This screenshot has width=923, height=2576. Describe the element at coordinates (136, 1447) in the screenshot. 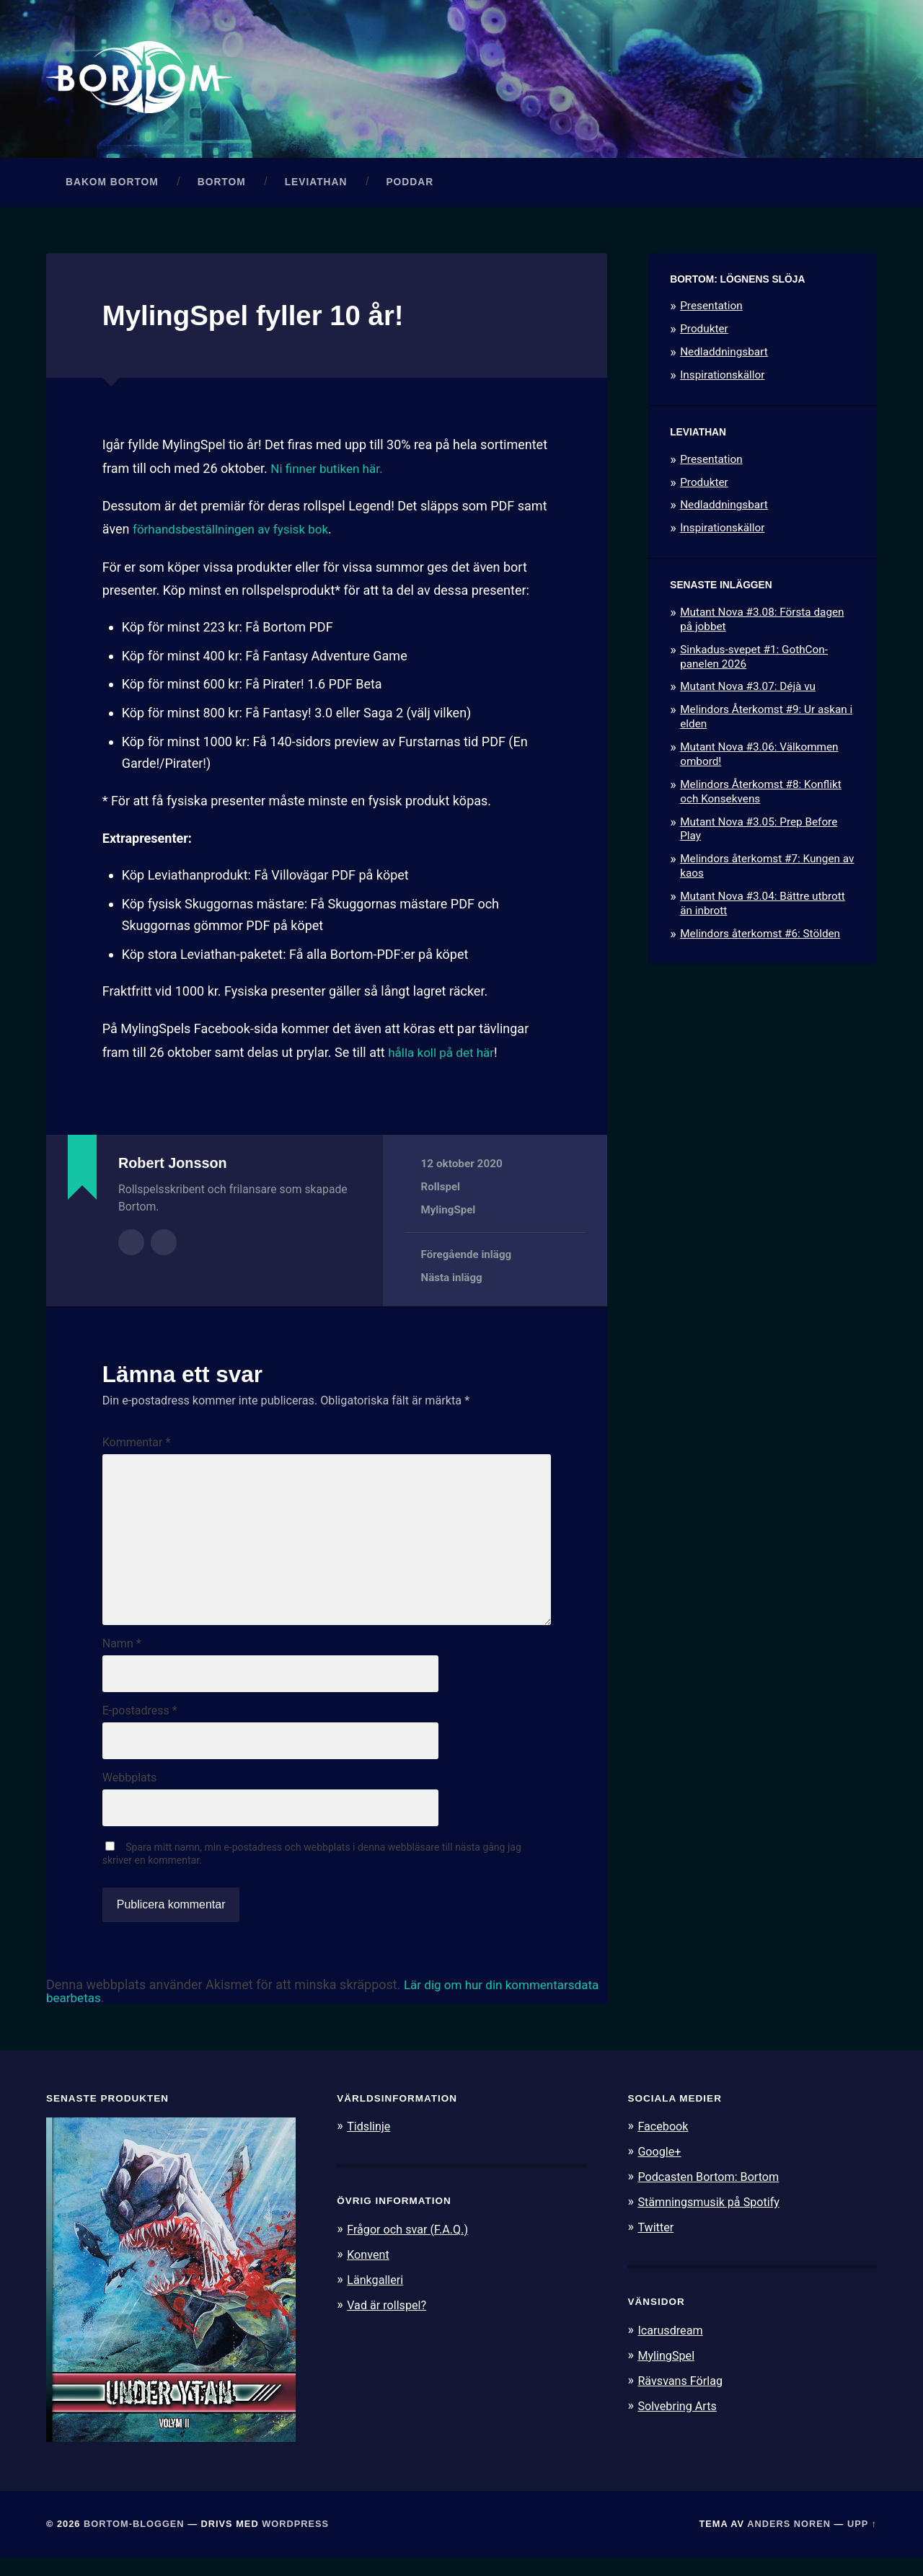

I see `Kommentar` at that location.